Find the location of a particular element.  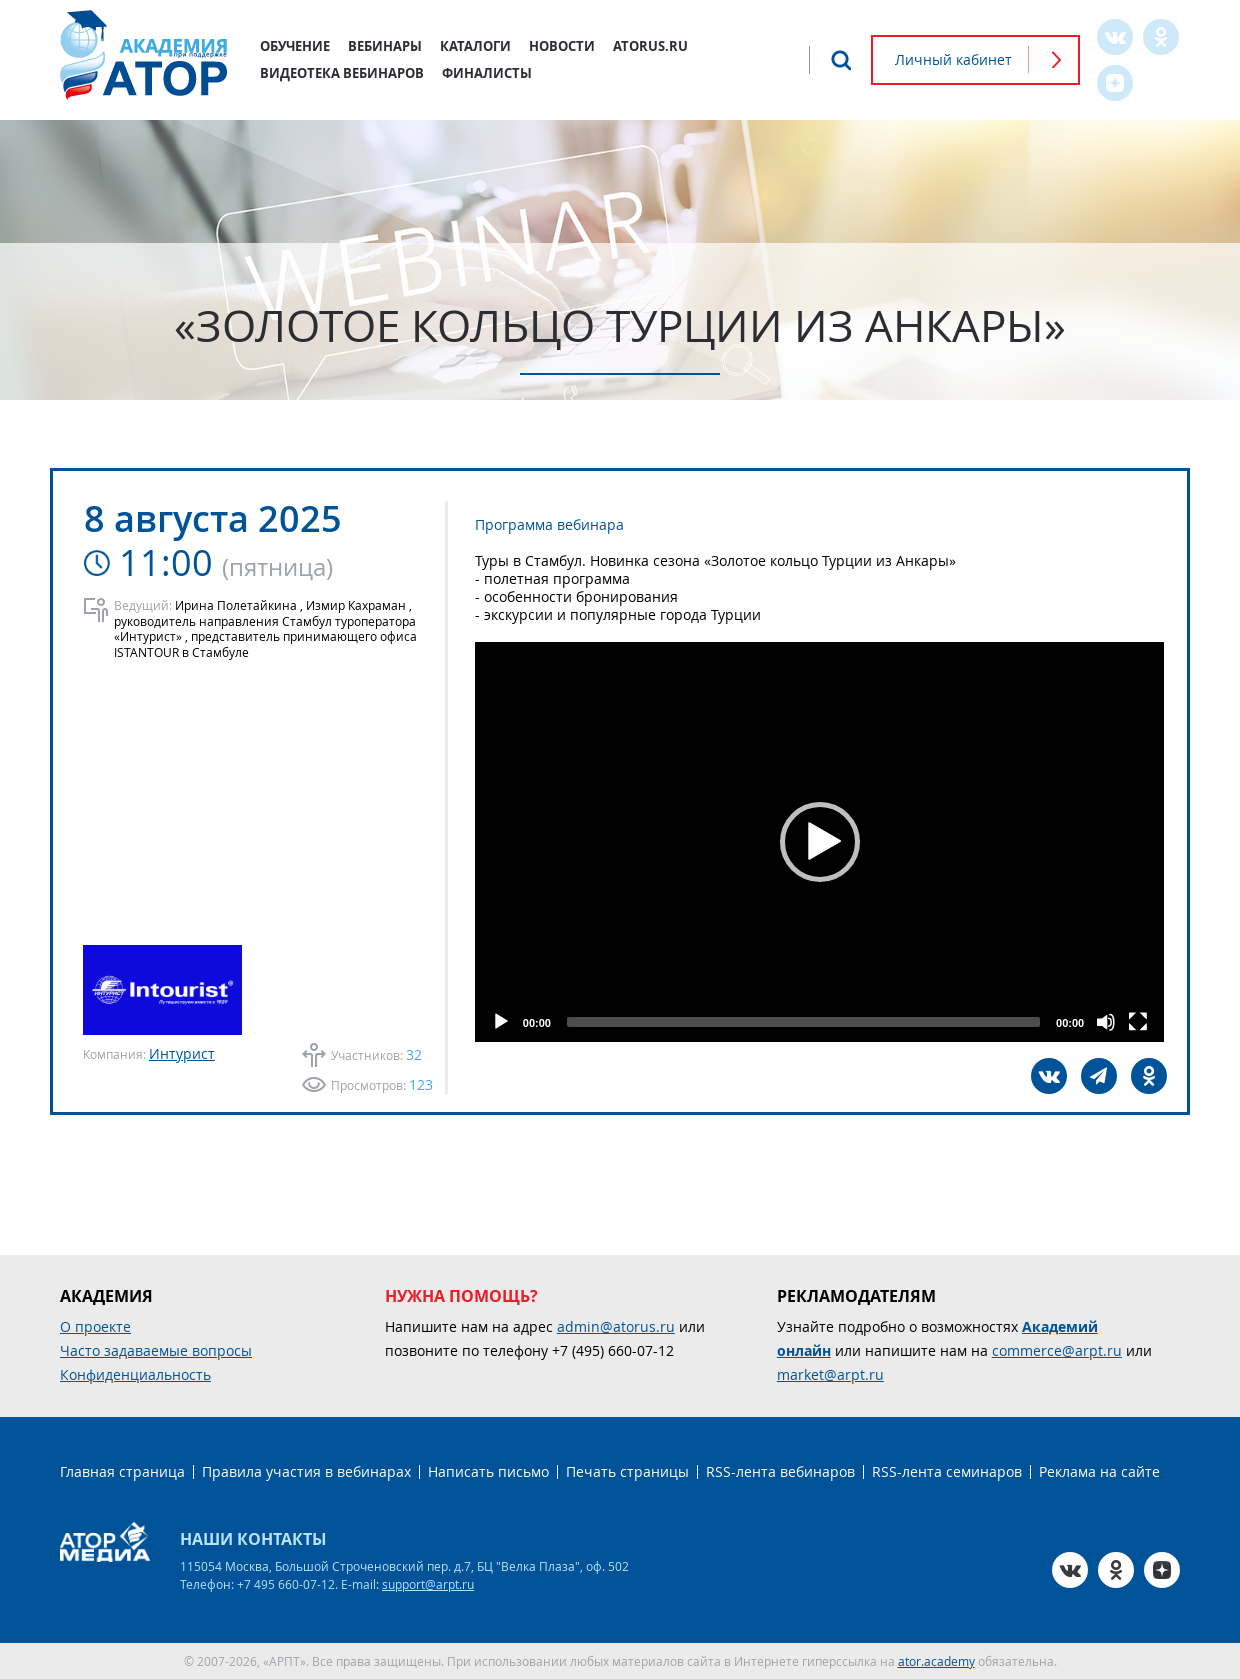

Главная страница is located at coordinates (122, 1471).